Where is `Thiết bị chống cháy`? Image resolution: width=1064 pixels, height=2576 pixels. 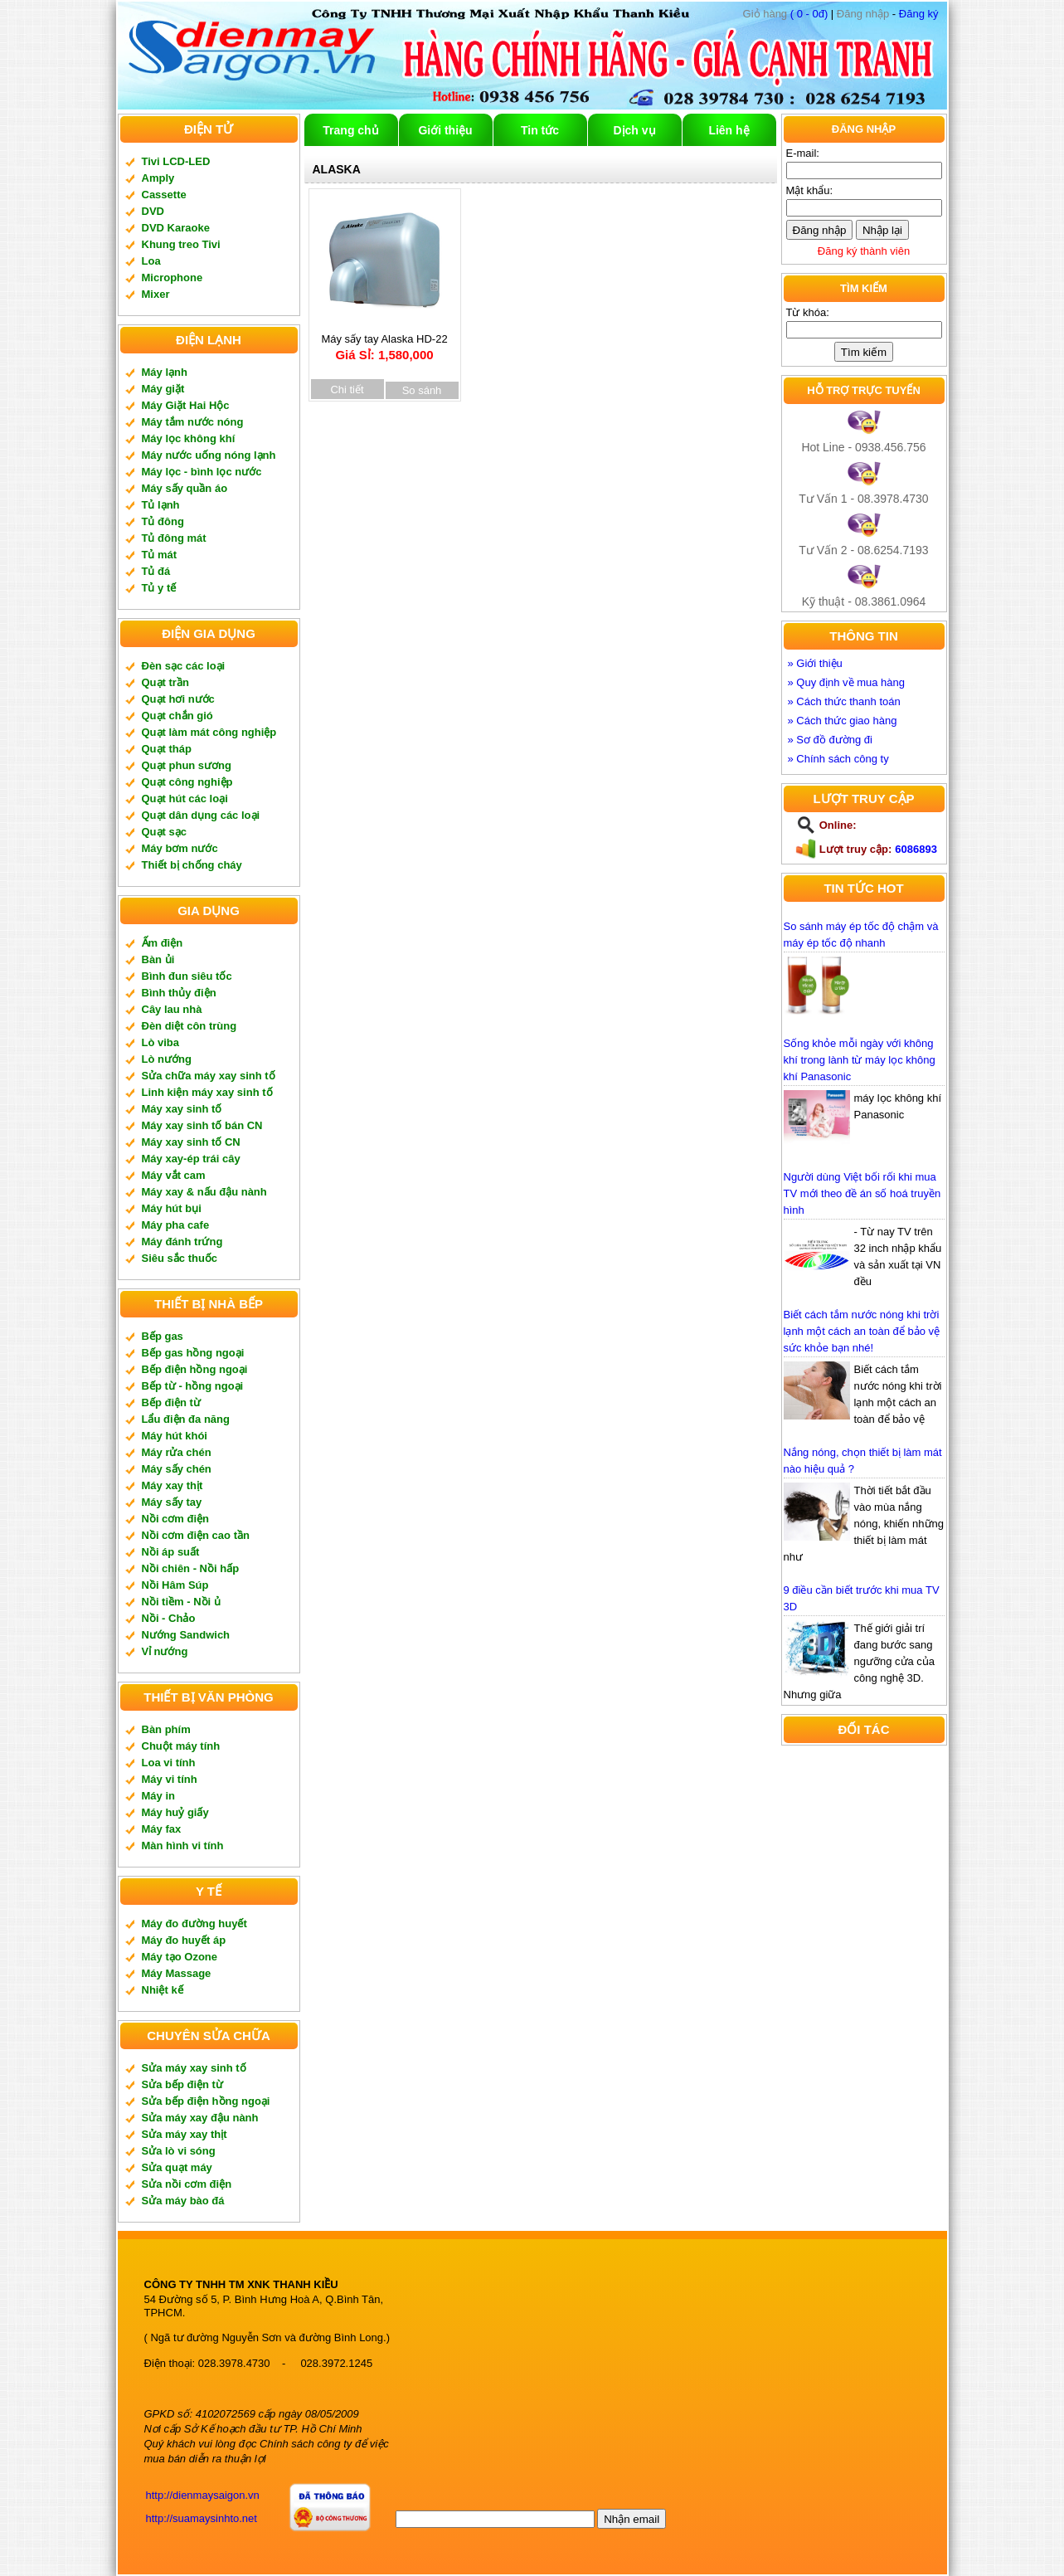 Thiết bị chống cháy is located at coordinates (192, 865).